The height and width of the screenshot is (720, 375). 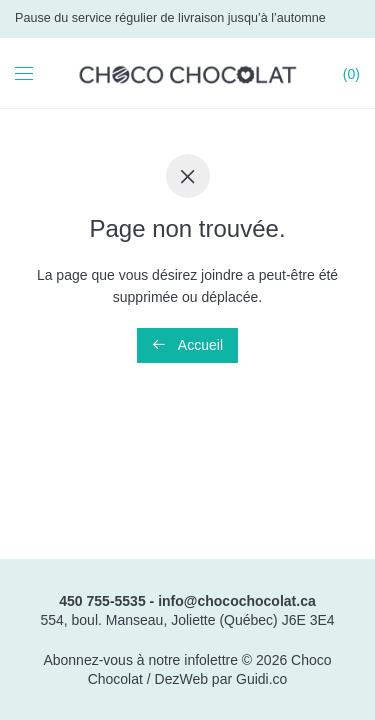 I want to click on Accueil, so click(x=187, y=345).